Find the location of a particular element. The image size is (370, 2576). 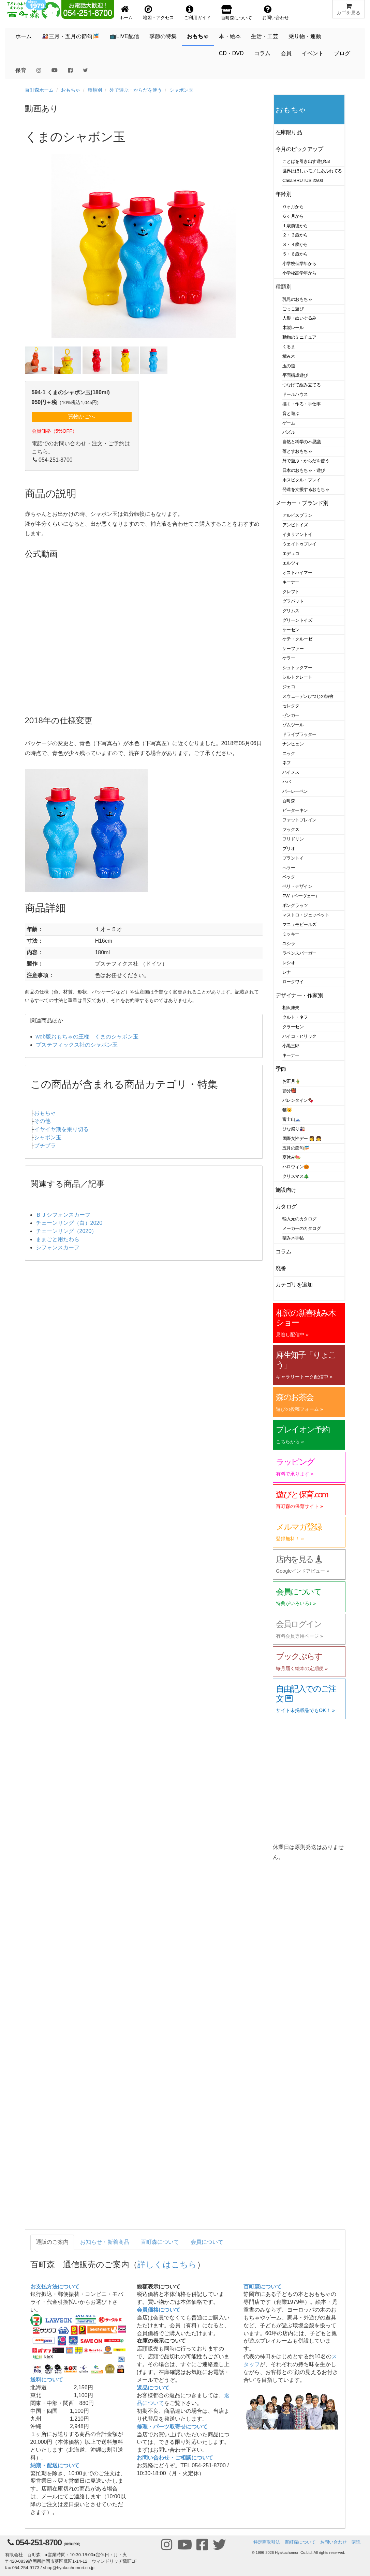

会員について is located at coordinates (207, 2242).